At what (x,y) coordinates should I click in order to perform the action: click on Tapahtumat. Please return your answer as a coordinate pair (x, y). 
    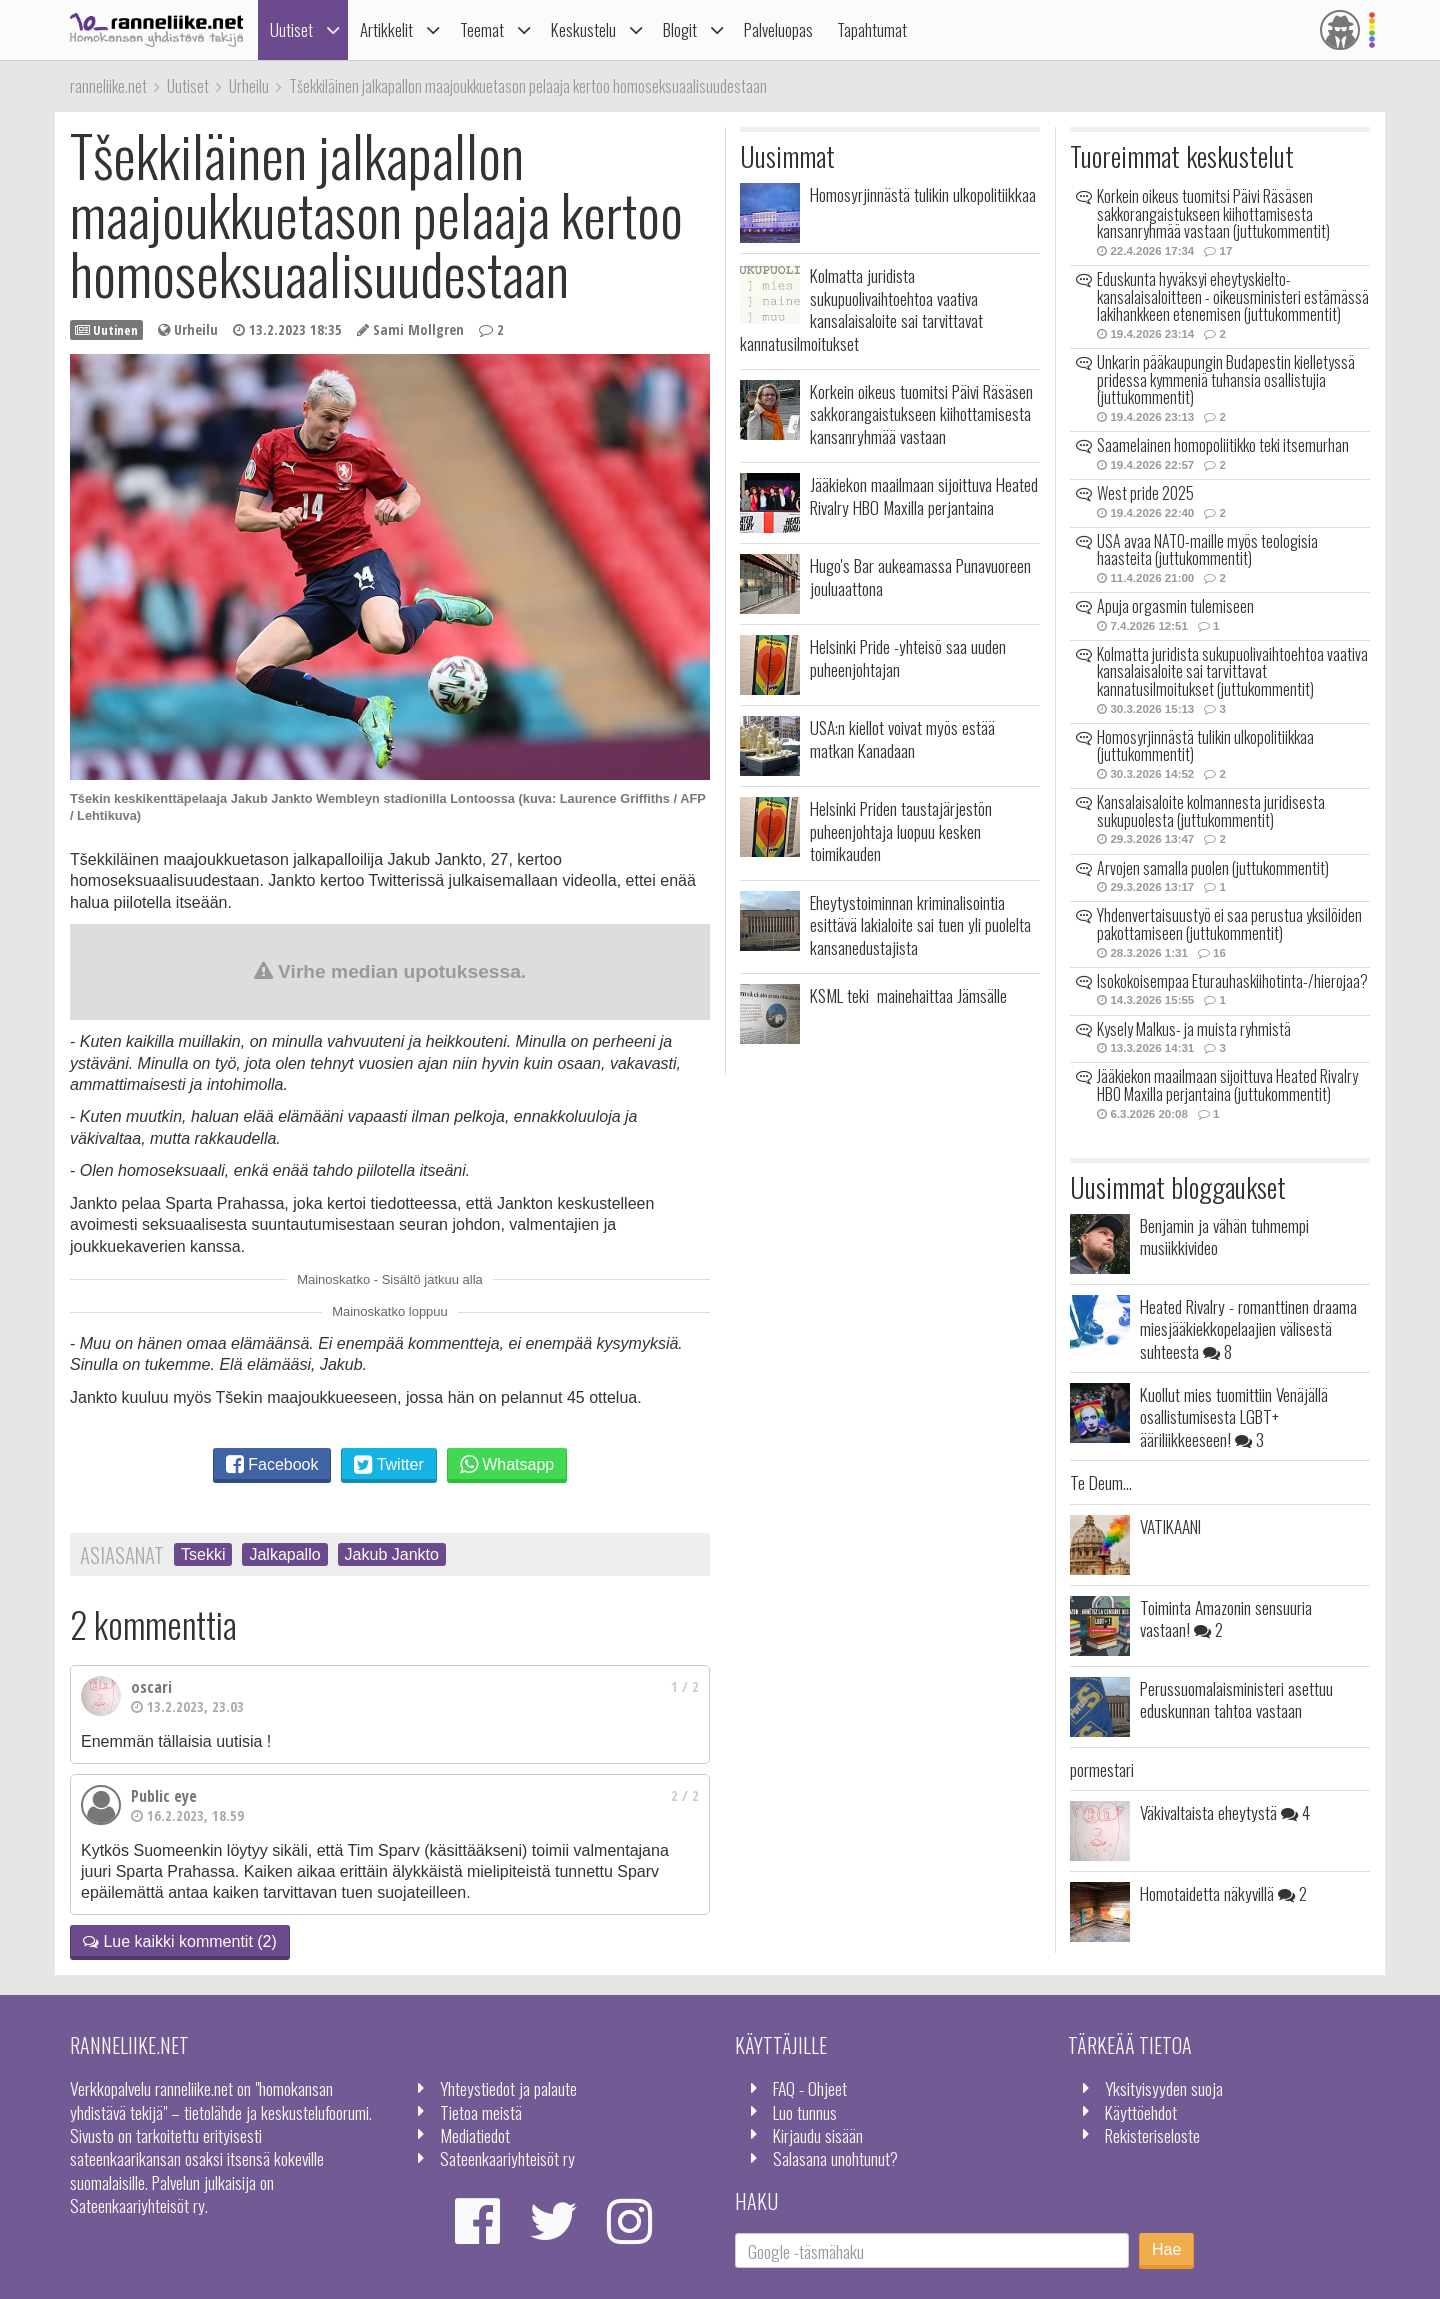
    Looking at the image, I should click on (872, 29).